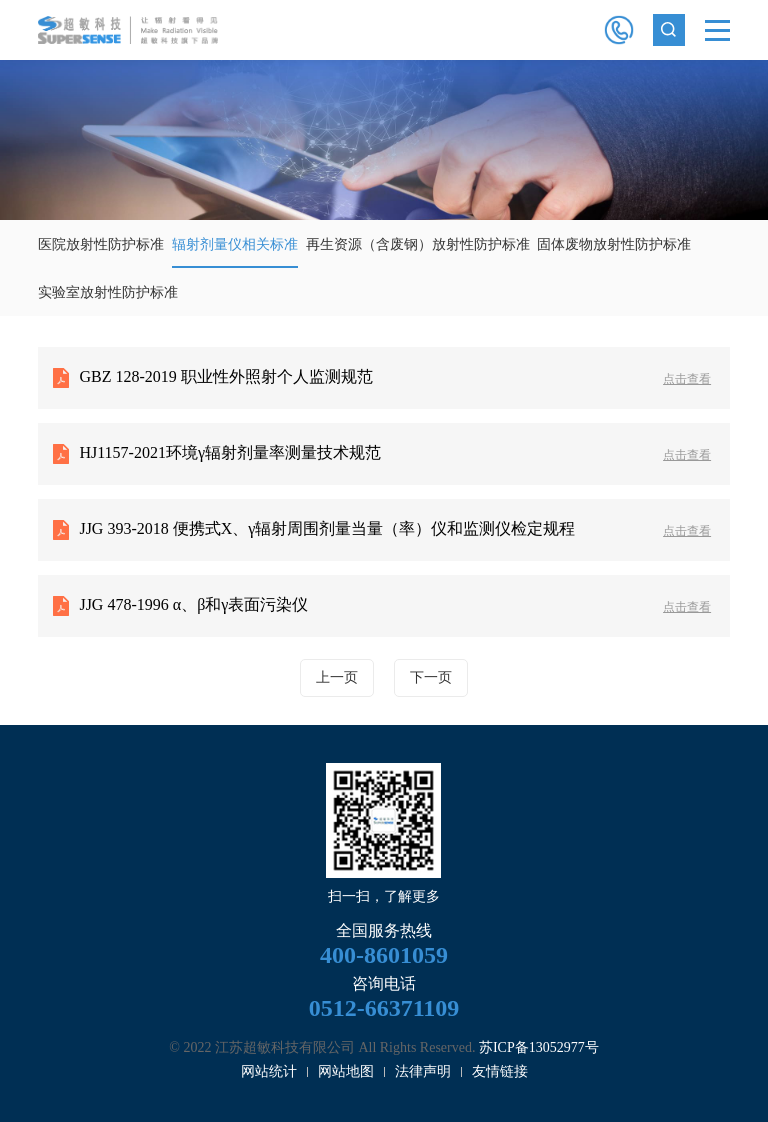  Describe the element at coordinates (108, 292) in the screenshot. I see `实验室放射性防护标准` at that location.